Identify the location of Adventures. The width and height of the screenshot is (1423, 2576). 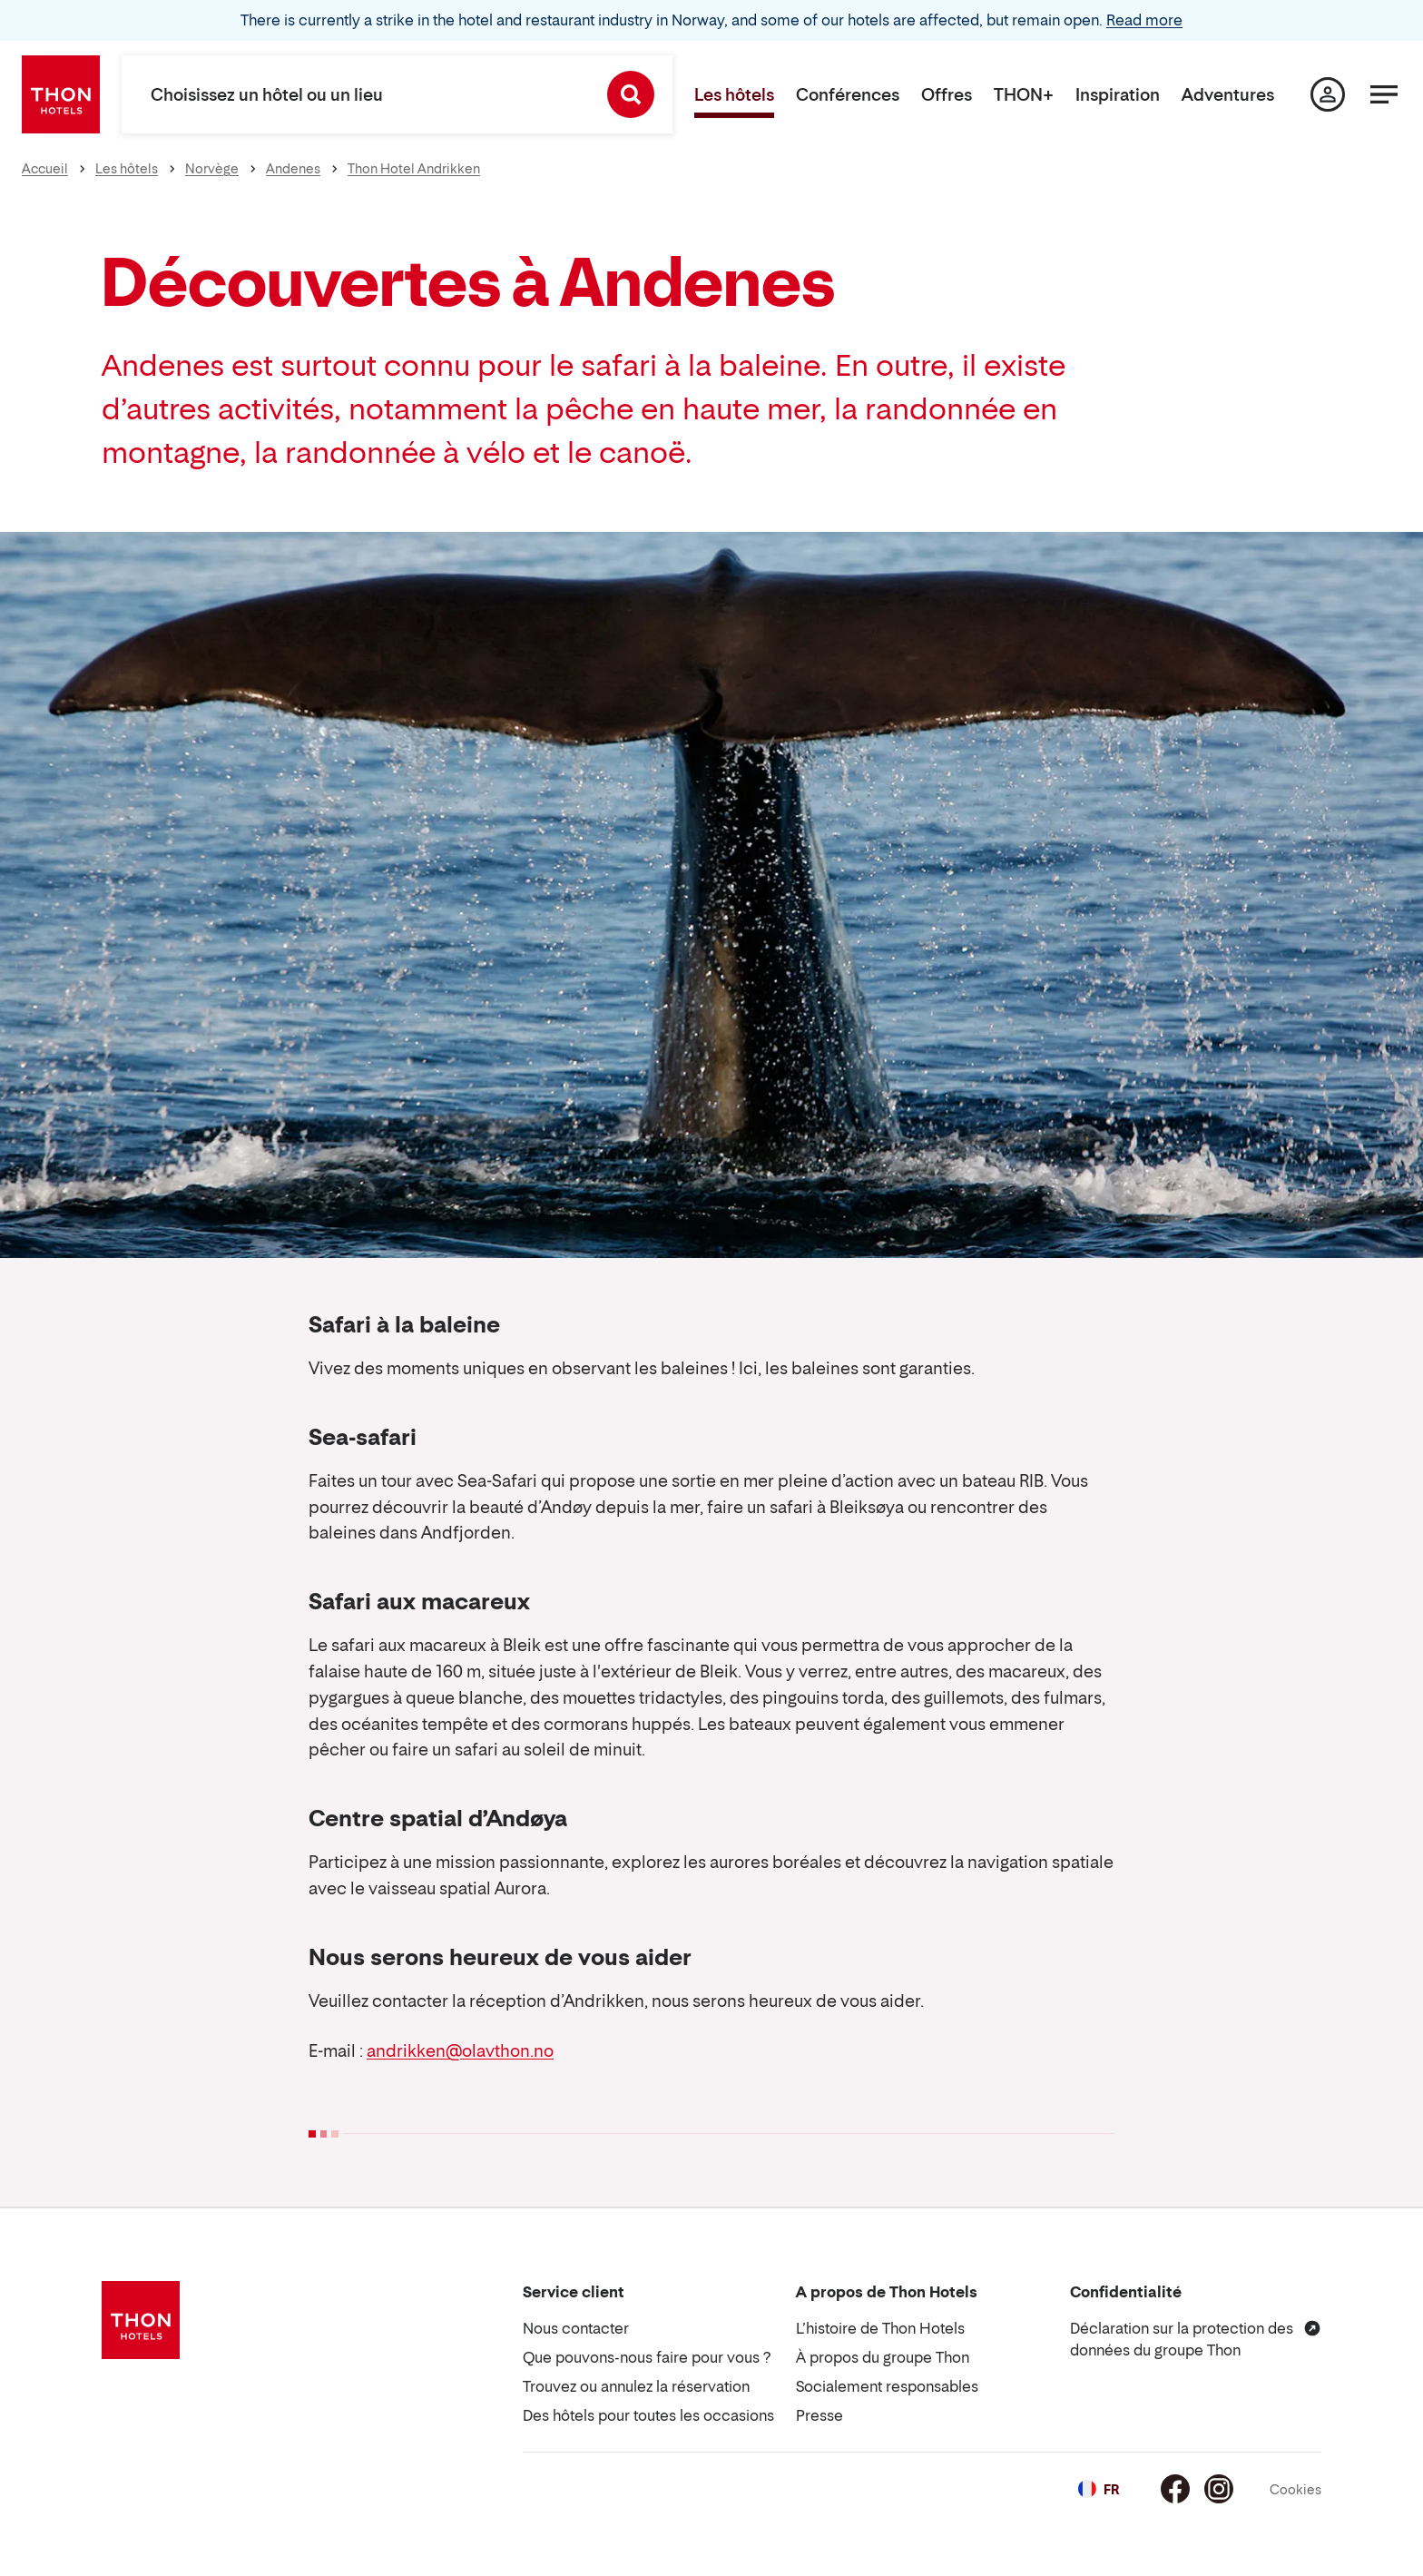
(1228, 94).